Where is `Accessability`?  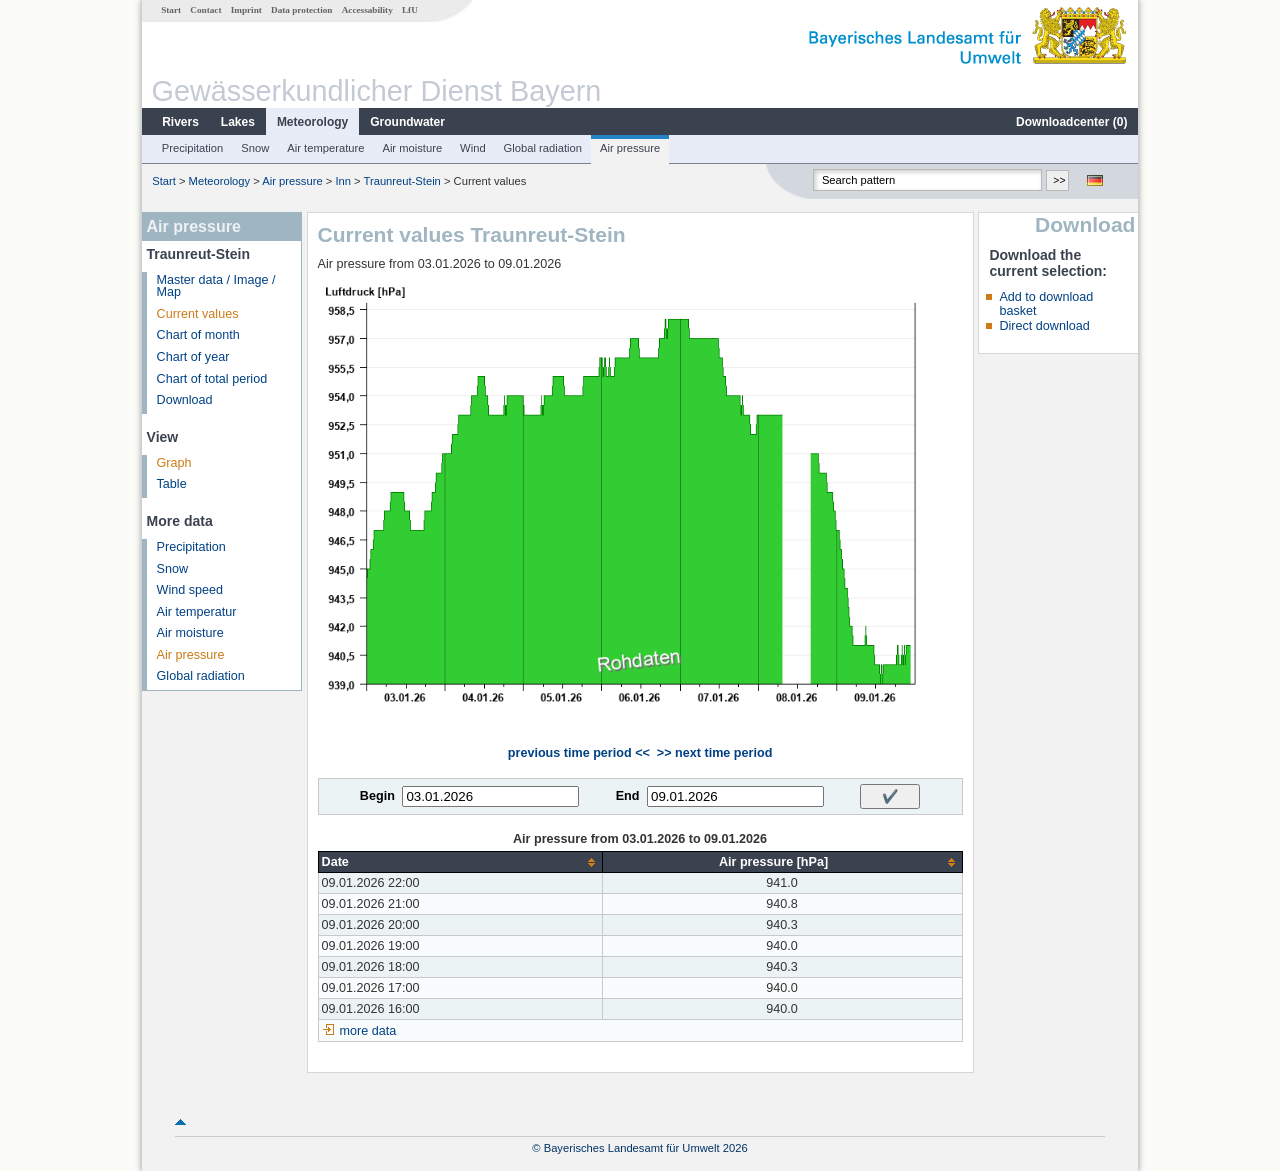 Accessability is located at coordinates (367, 10).